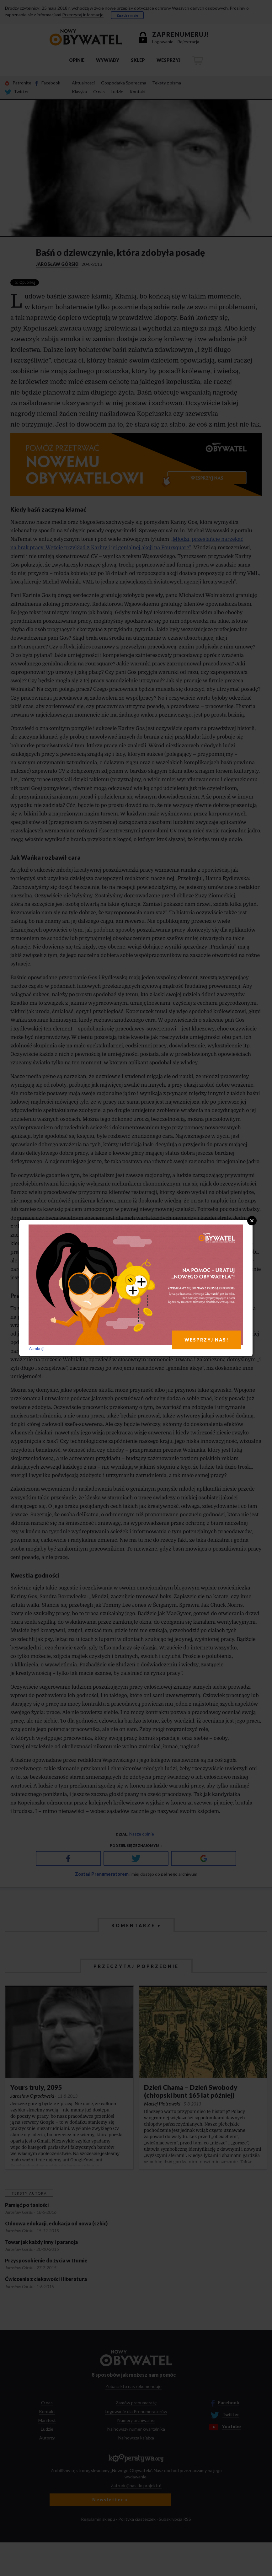  Describe the element at coordinates (252, 1220) in the screenshot. I see `Close` at that location.